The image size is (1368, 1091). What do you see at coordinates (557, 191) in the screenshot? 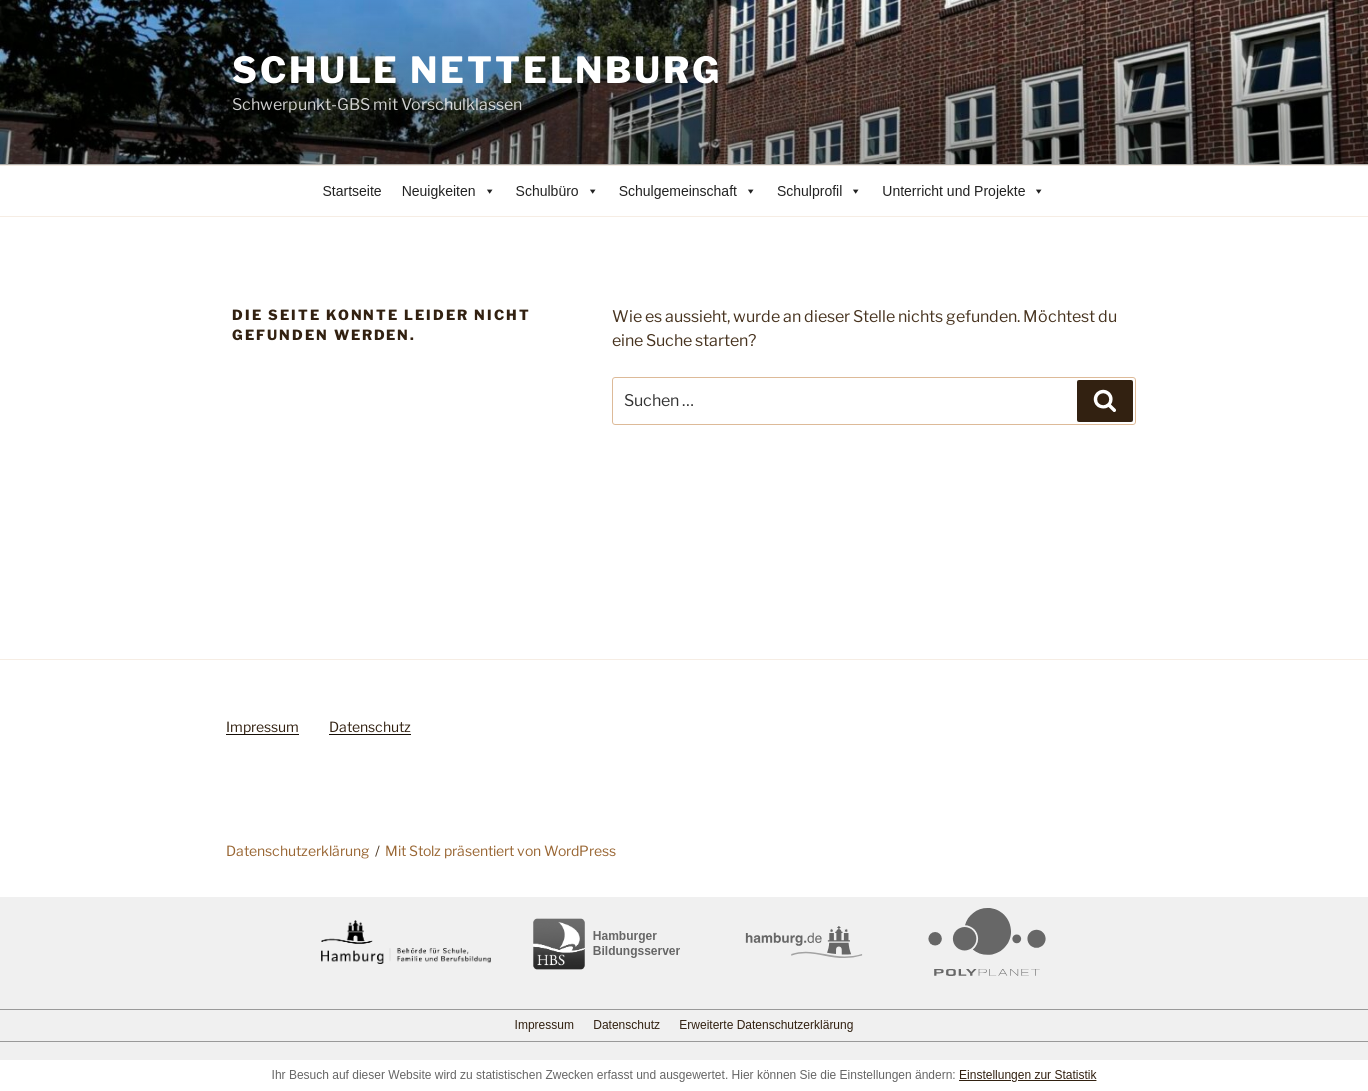
I see `Schulbüro [button]` at bounding box center [557, 191].